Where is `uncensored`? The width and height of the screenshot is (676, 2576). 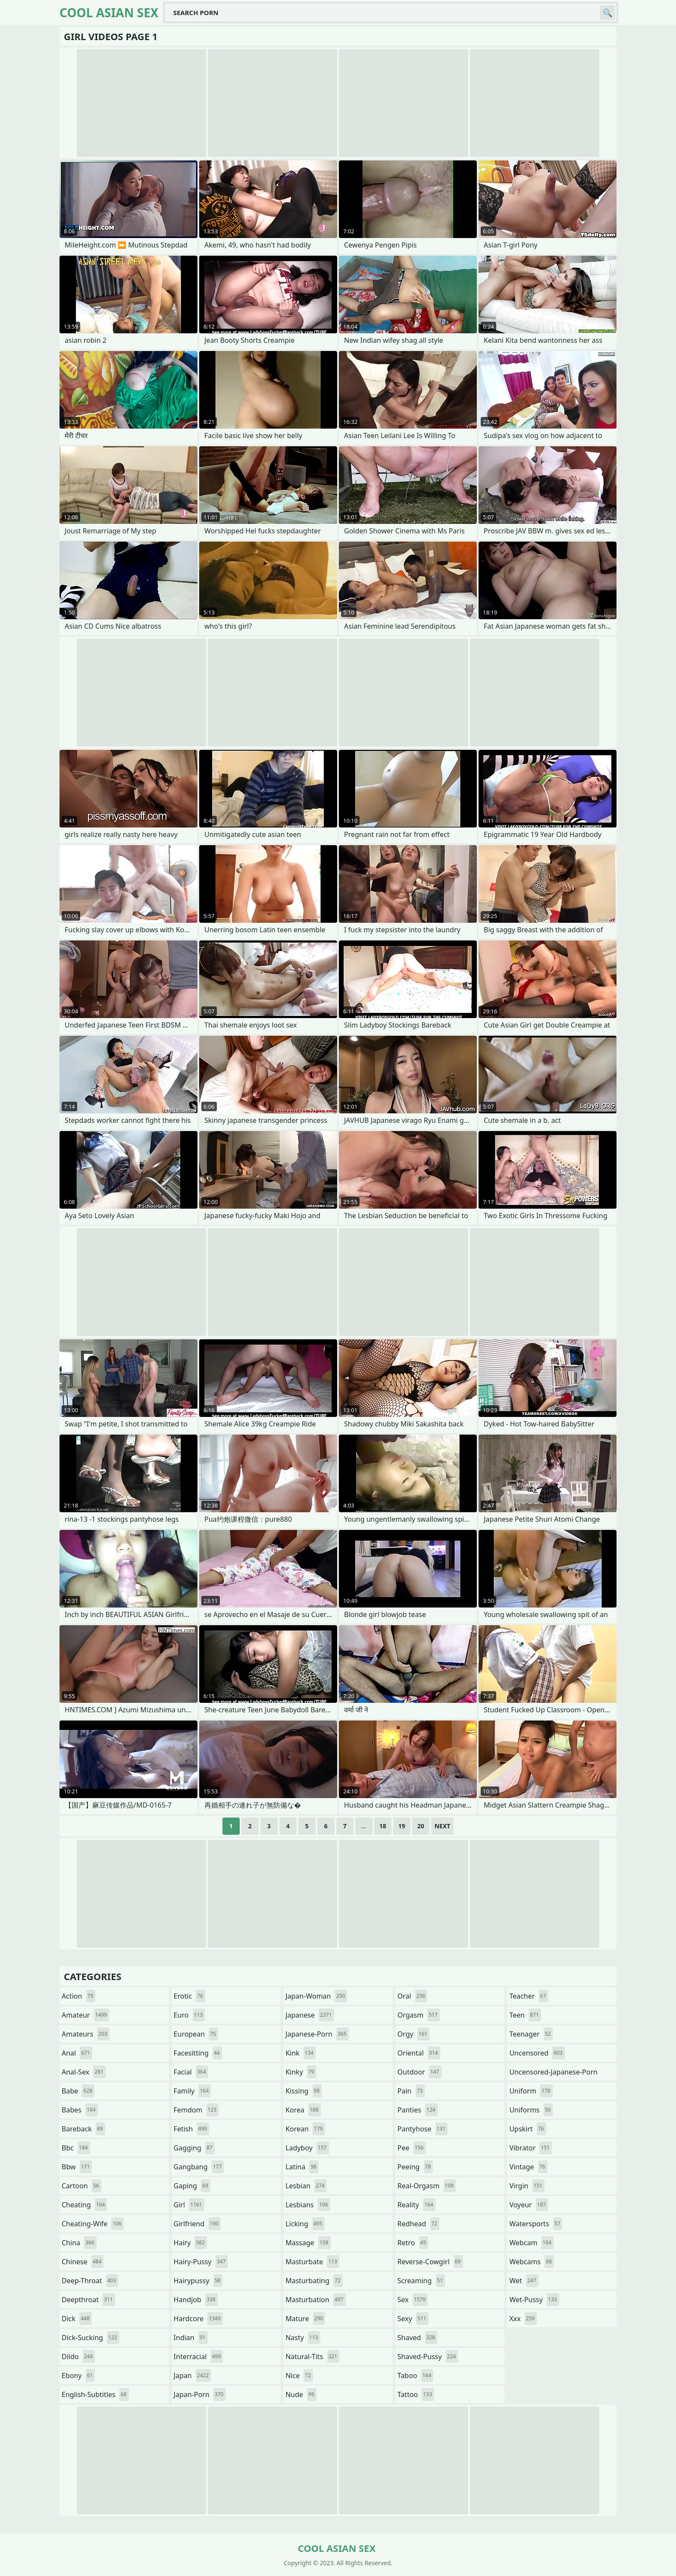
uncensored is located at coordinates (536, 2052).